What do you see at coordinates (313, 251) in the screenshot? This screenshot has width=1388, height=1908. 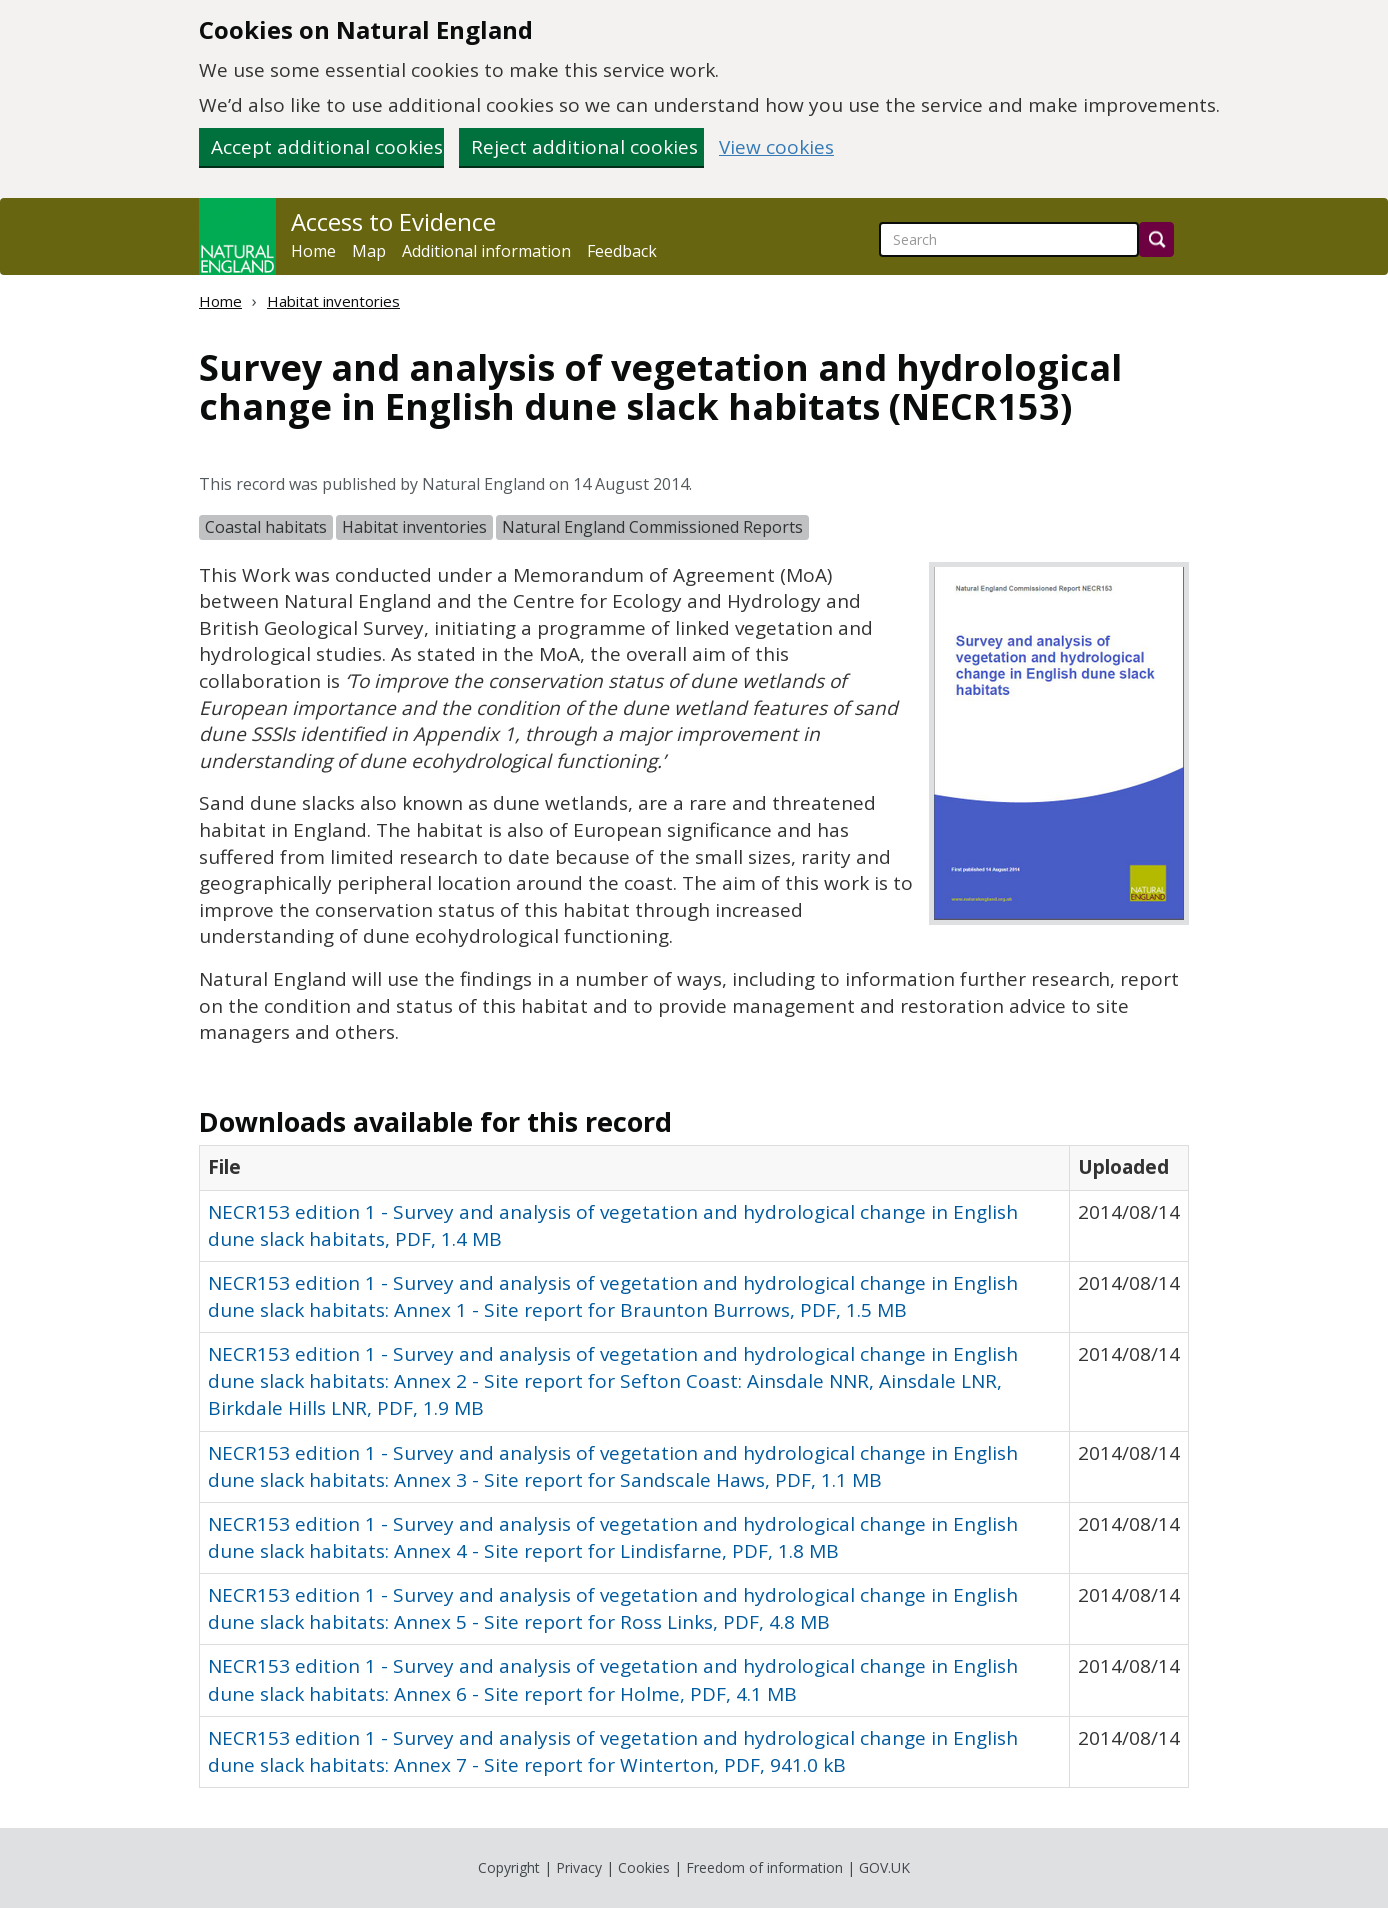 I see `Home` at bounding box center [313, 251].